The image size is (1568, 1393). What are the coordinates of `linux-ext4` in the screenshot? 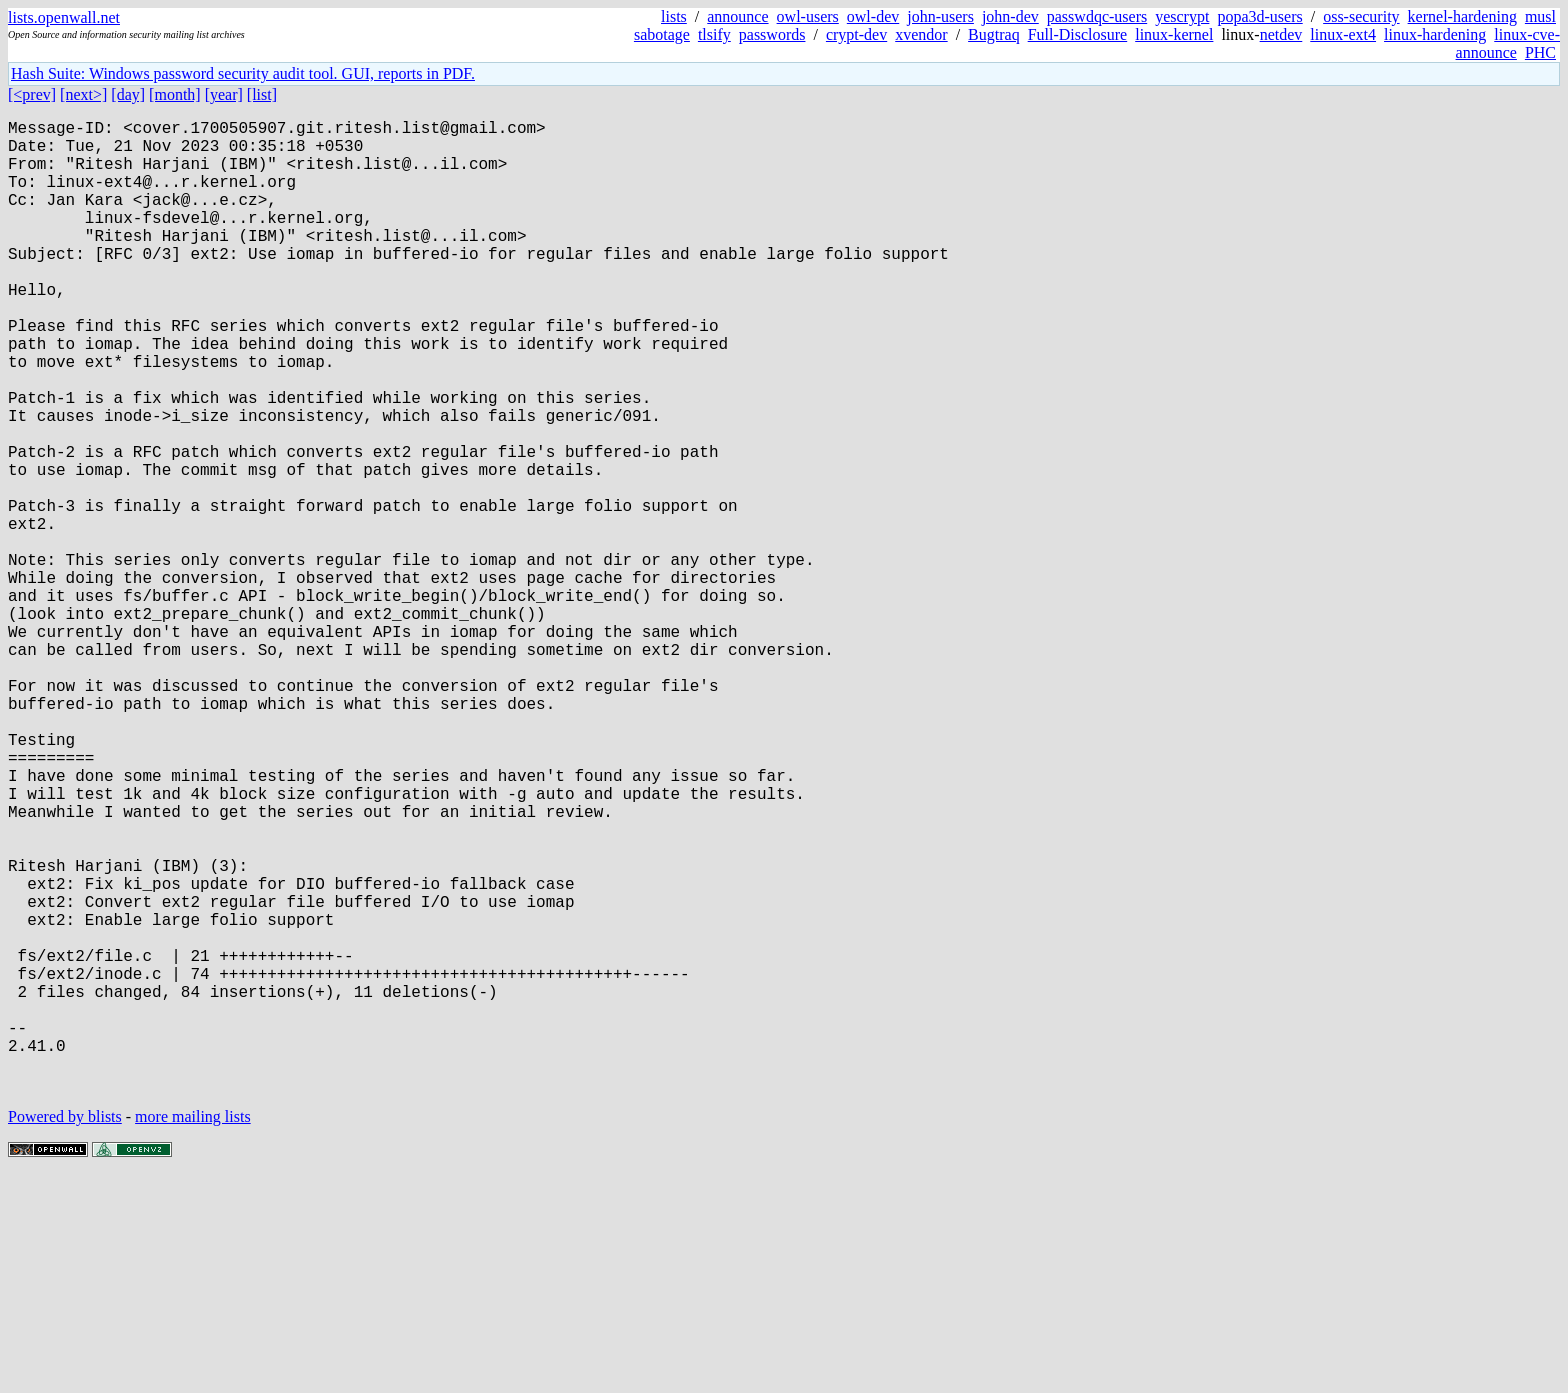 It's located at (1343, 34).